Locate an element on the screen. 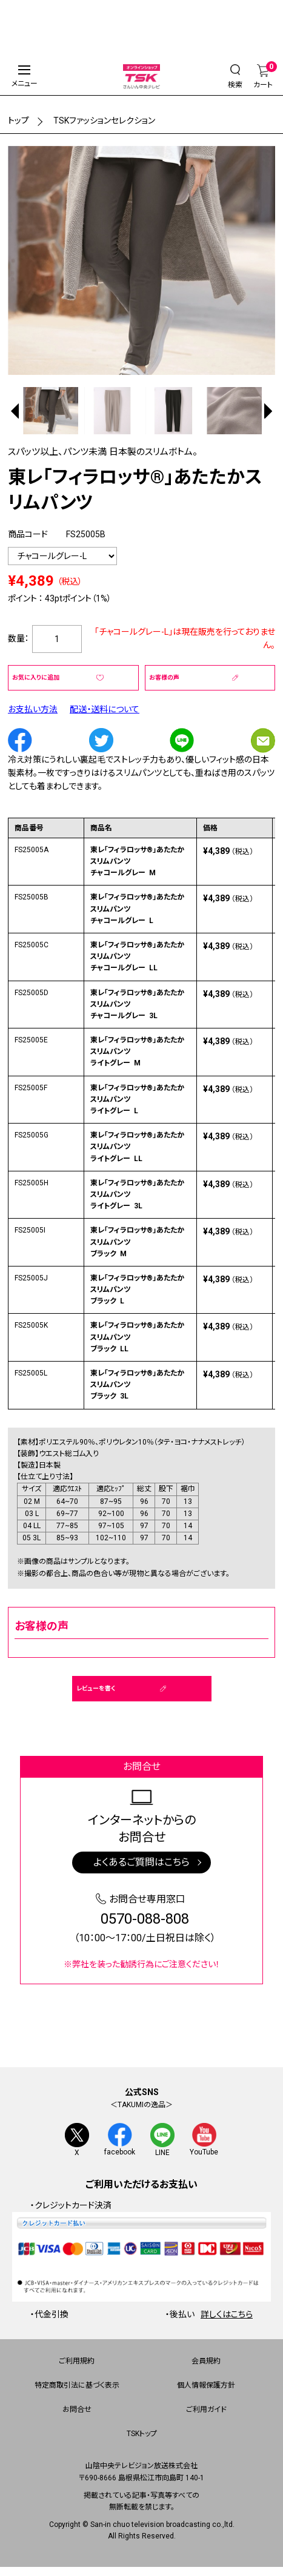 This screenshot has width=283, height=2576. TSKトップ is located at coordinates (142, 2434).